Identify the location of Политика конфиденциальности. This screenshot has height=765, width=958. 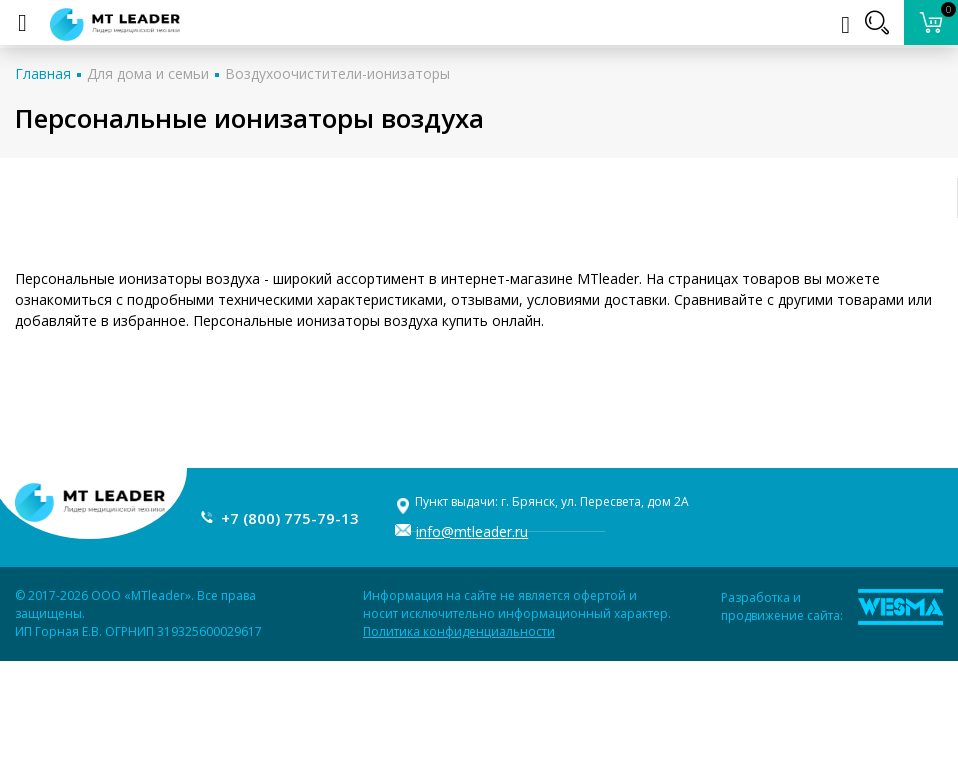
(459, 631).